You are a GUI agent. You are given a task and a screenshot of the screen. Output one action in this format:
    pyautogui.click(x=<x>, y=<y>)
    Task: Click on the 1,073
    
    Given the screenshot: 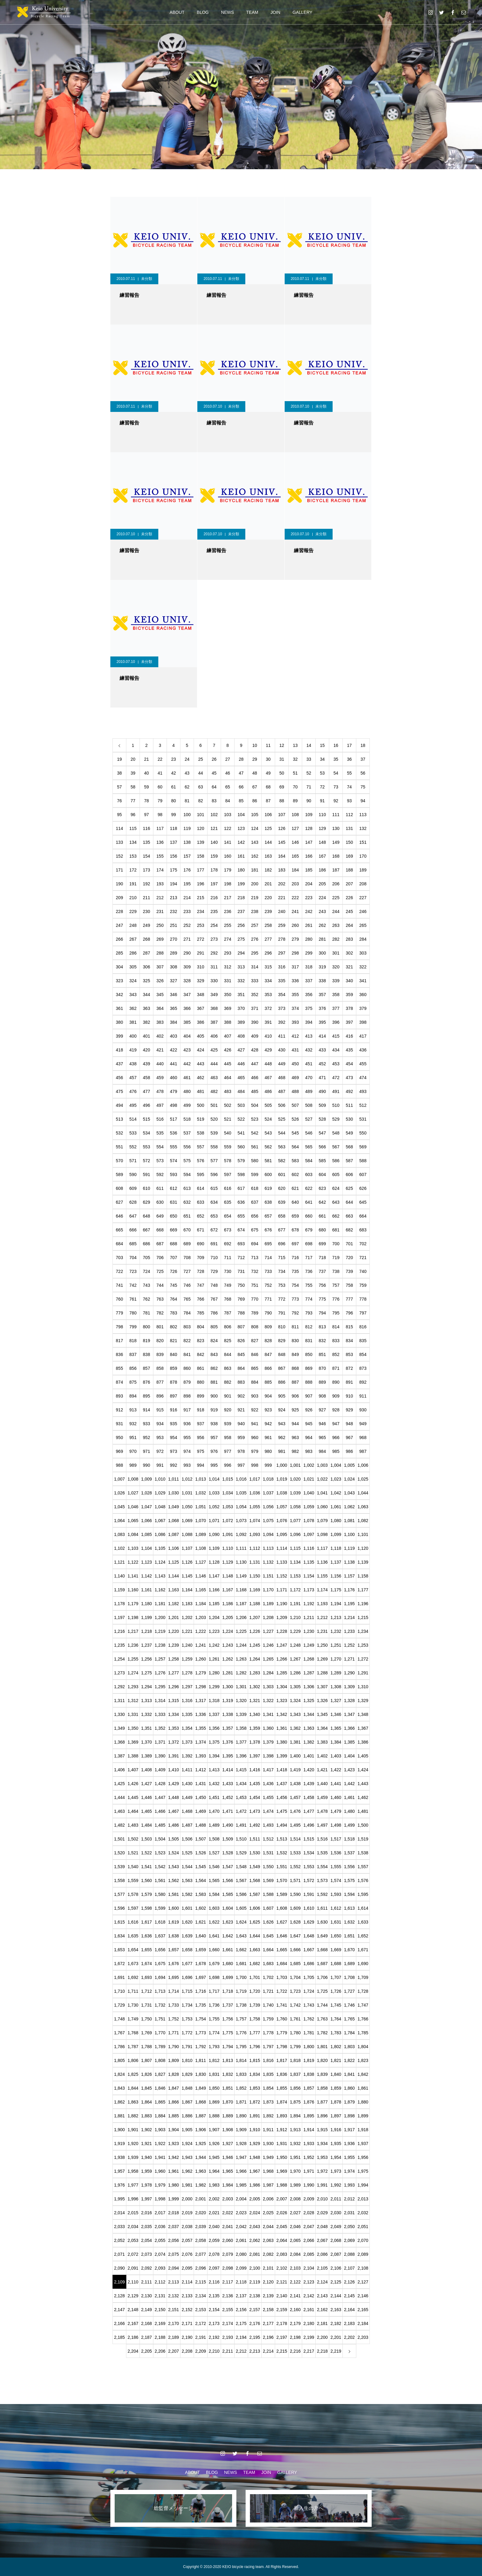 What is the action you would take?
    pyautogui.click(x=241, y=1520)
    